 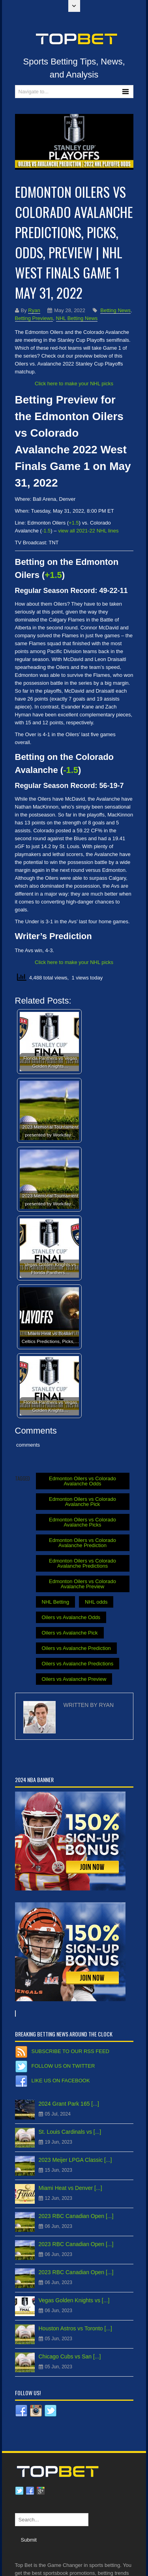 I want to click on Edmonton Oilers vs Colorado Avalanche Predictions, so click(x=82, y=1563).